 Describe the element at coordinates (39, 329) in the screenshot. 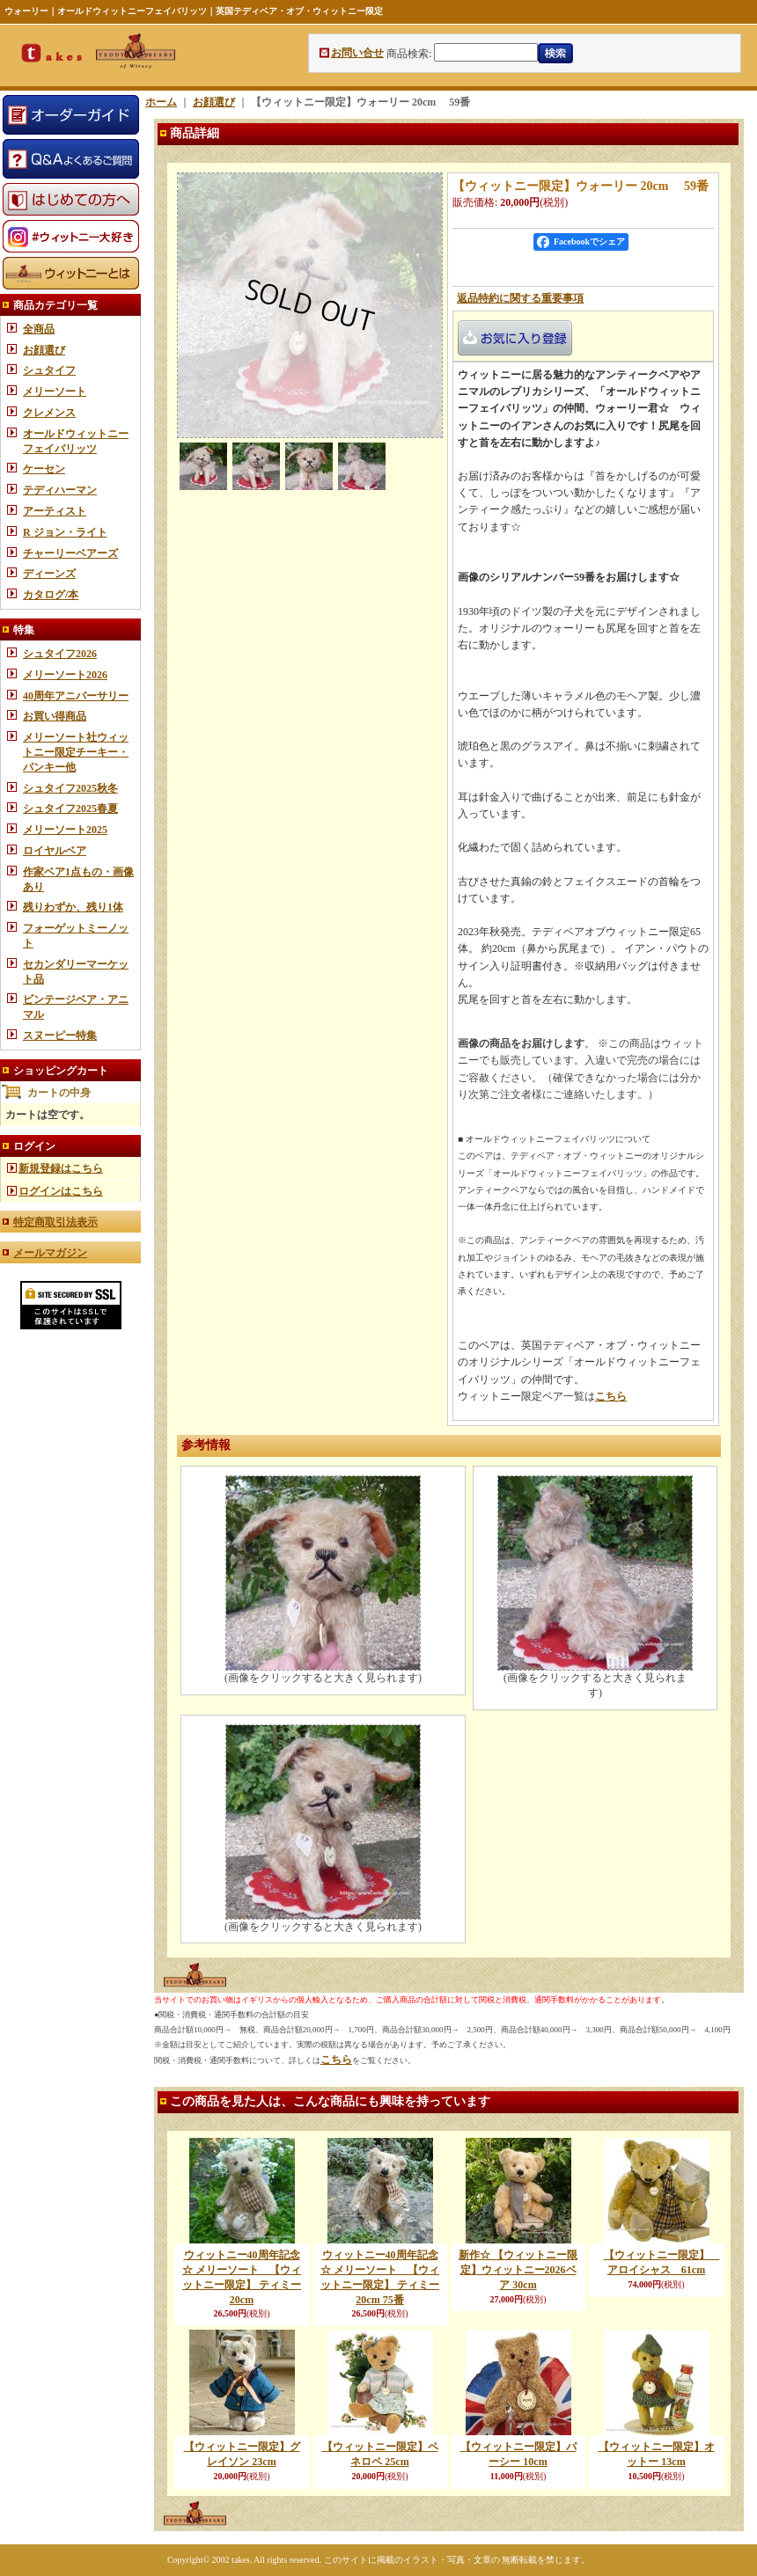

I see `全商品` at that location.